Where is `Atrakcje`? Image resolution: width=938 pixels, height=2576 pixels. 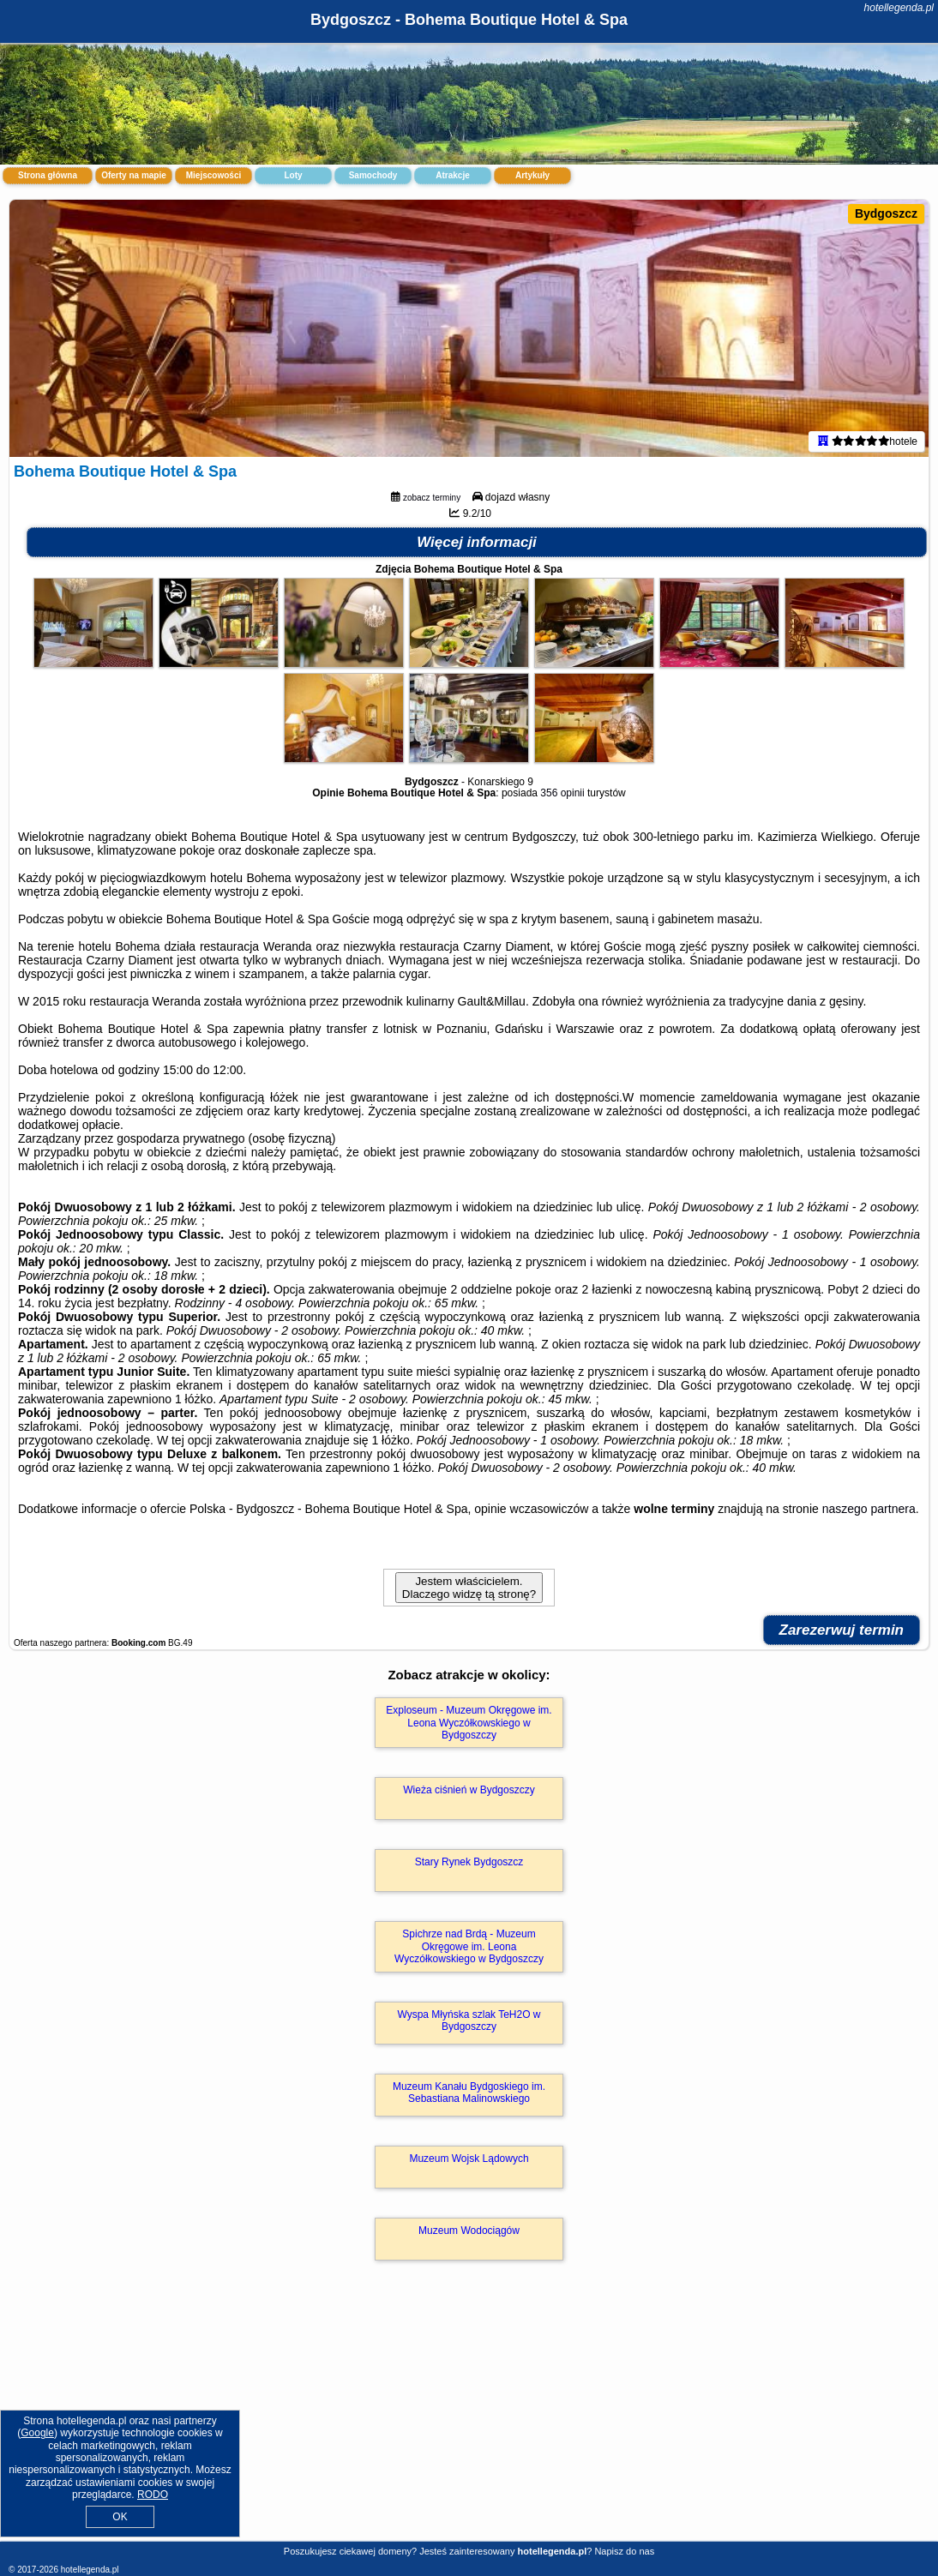
Atrakcje is located at coordinates (452, 175).